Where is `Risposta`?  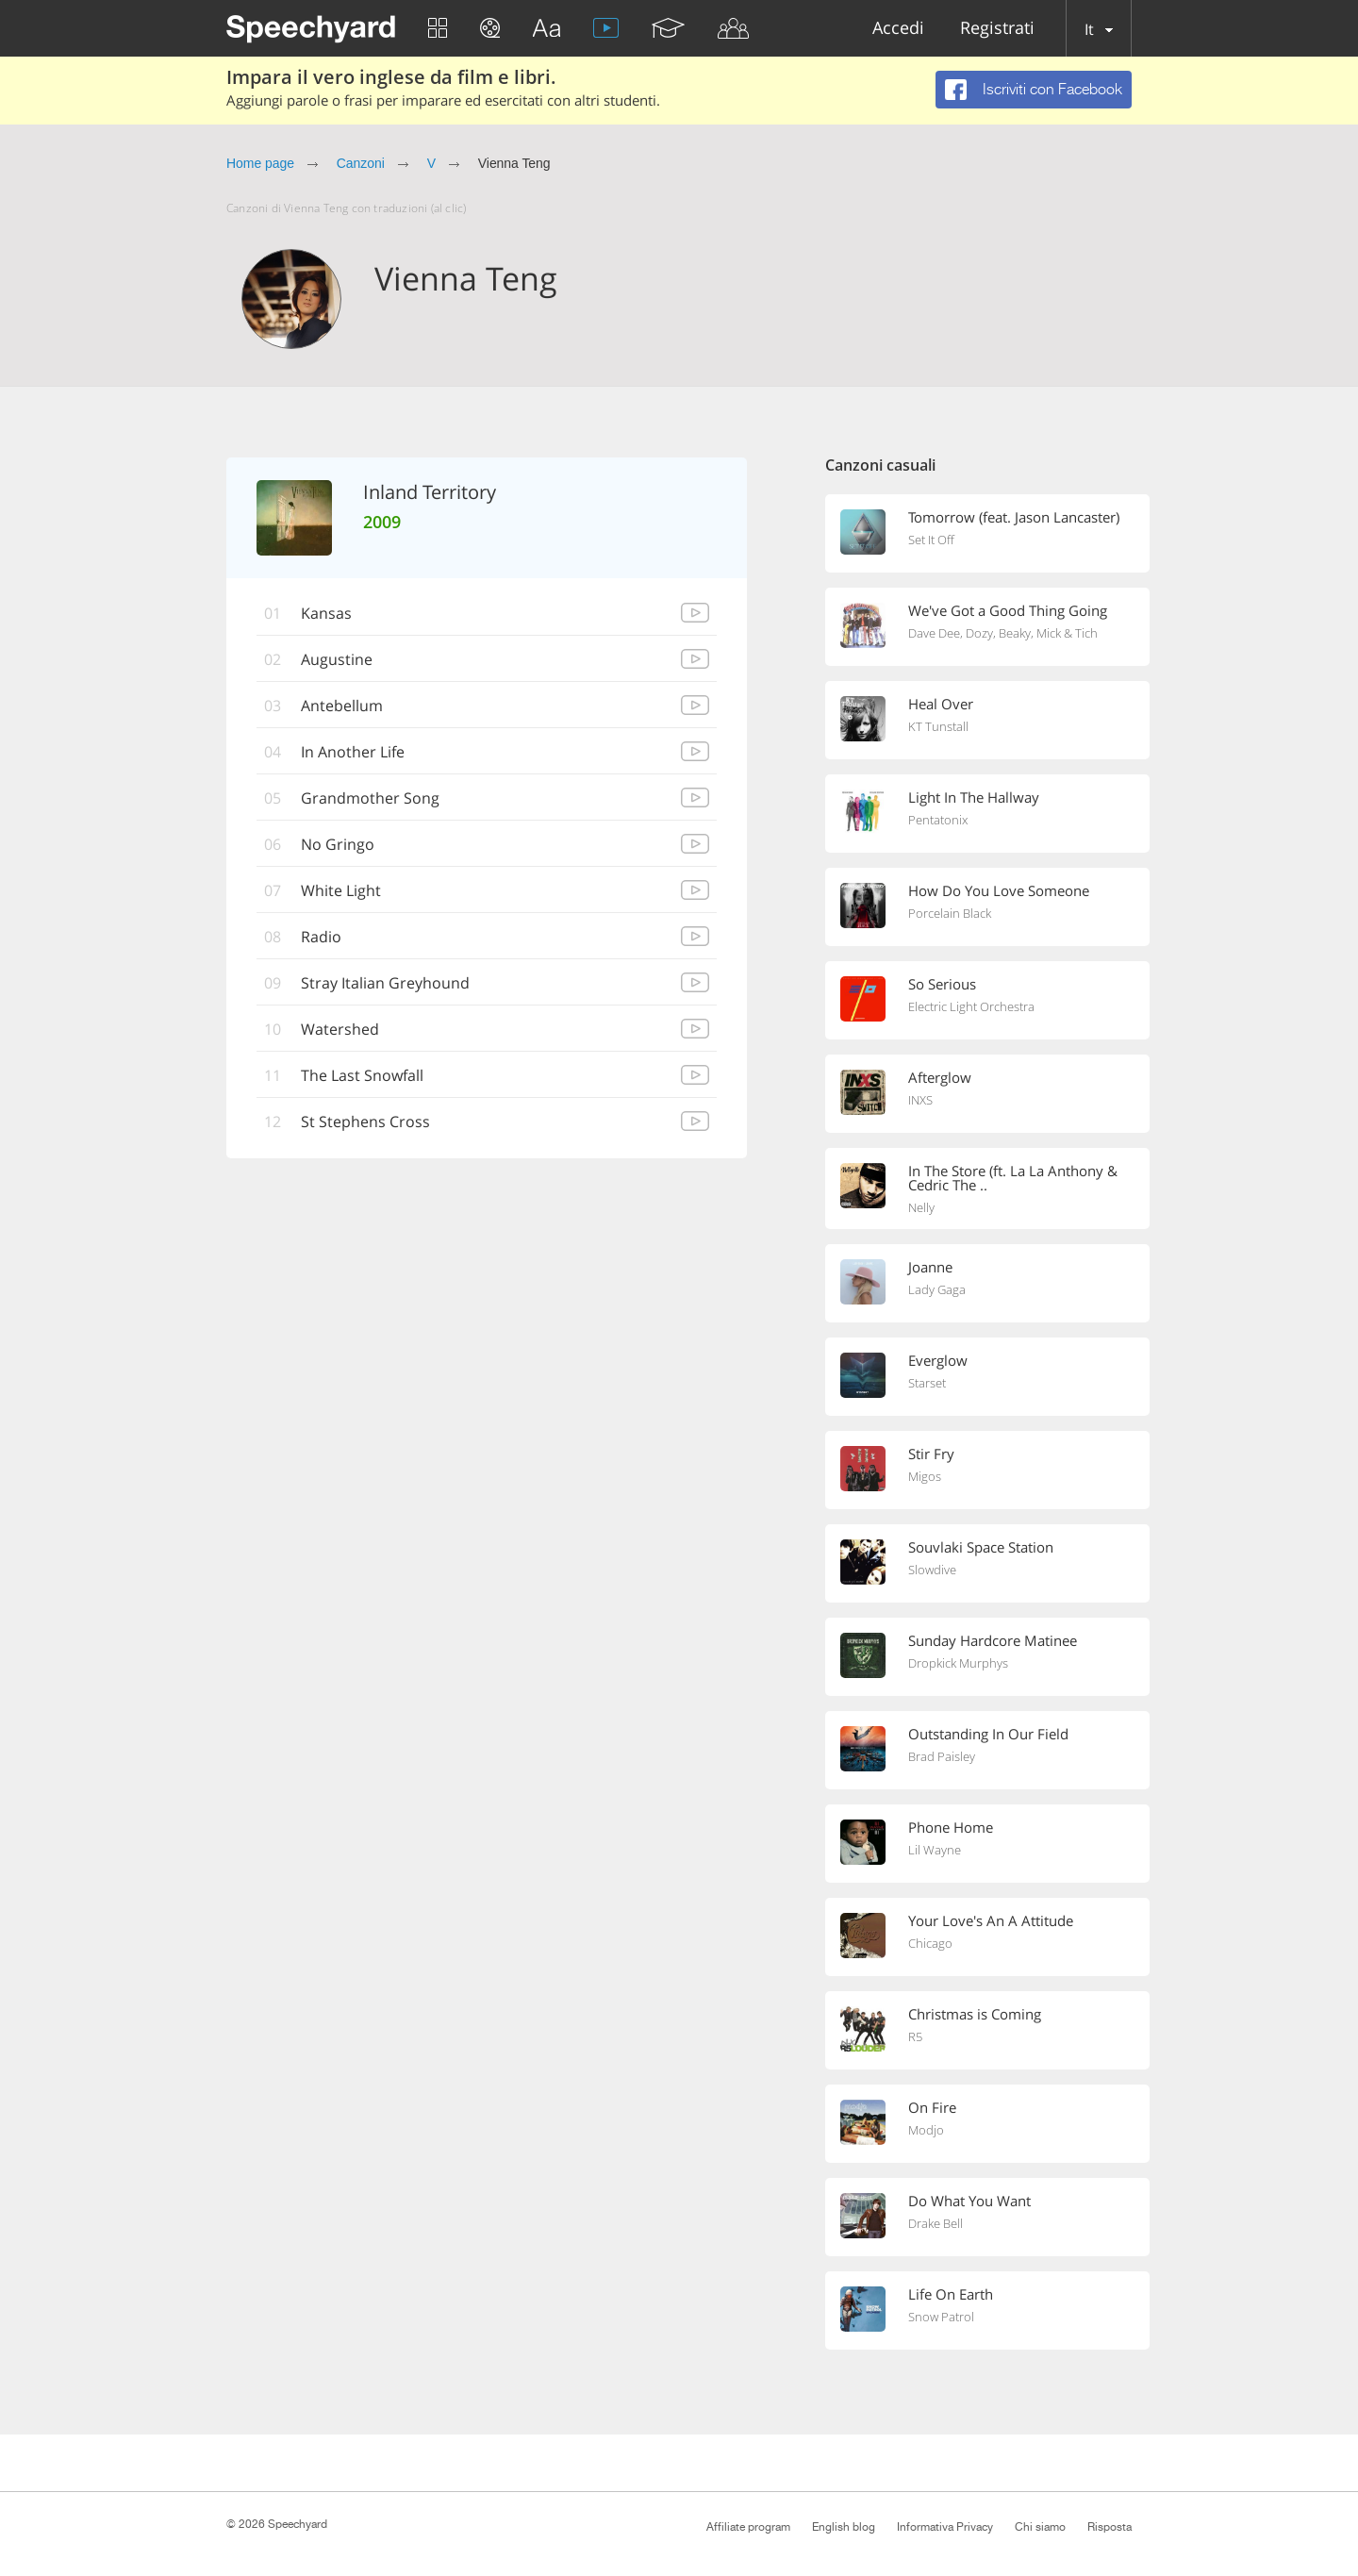
Risposta is located at coordinates (1109, 2527).